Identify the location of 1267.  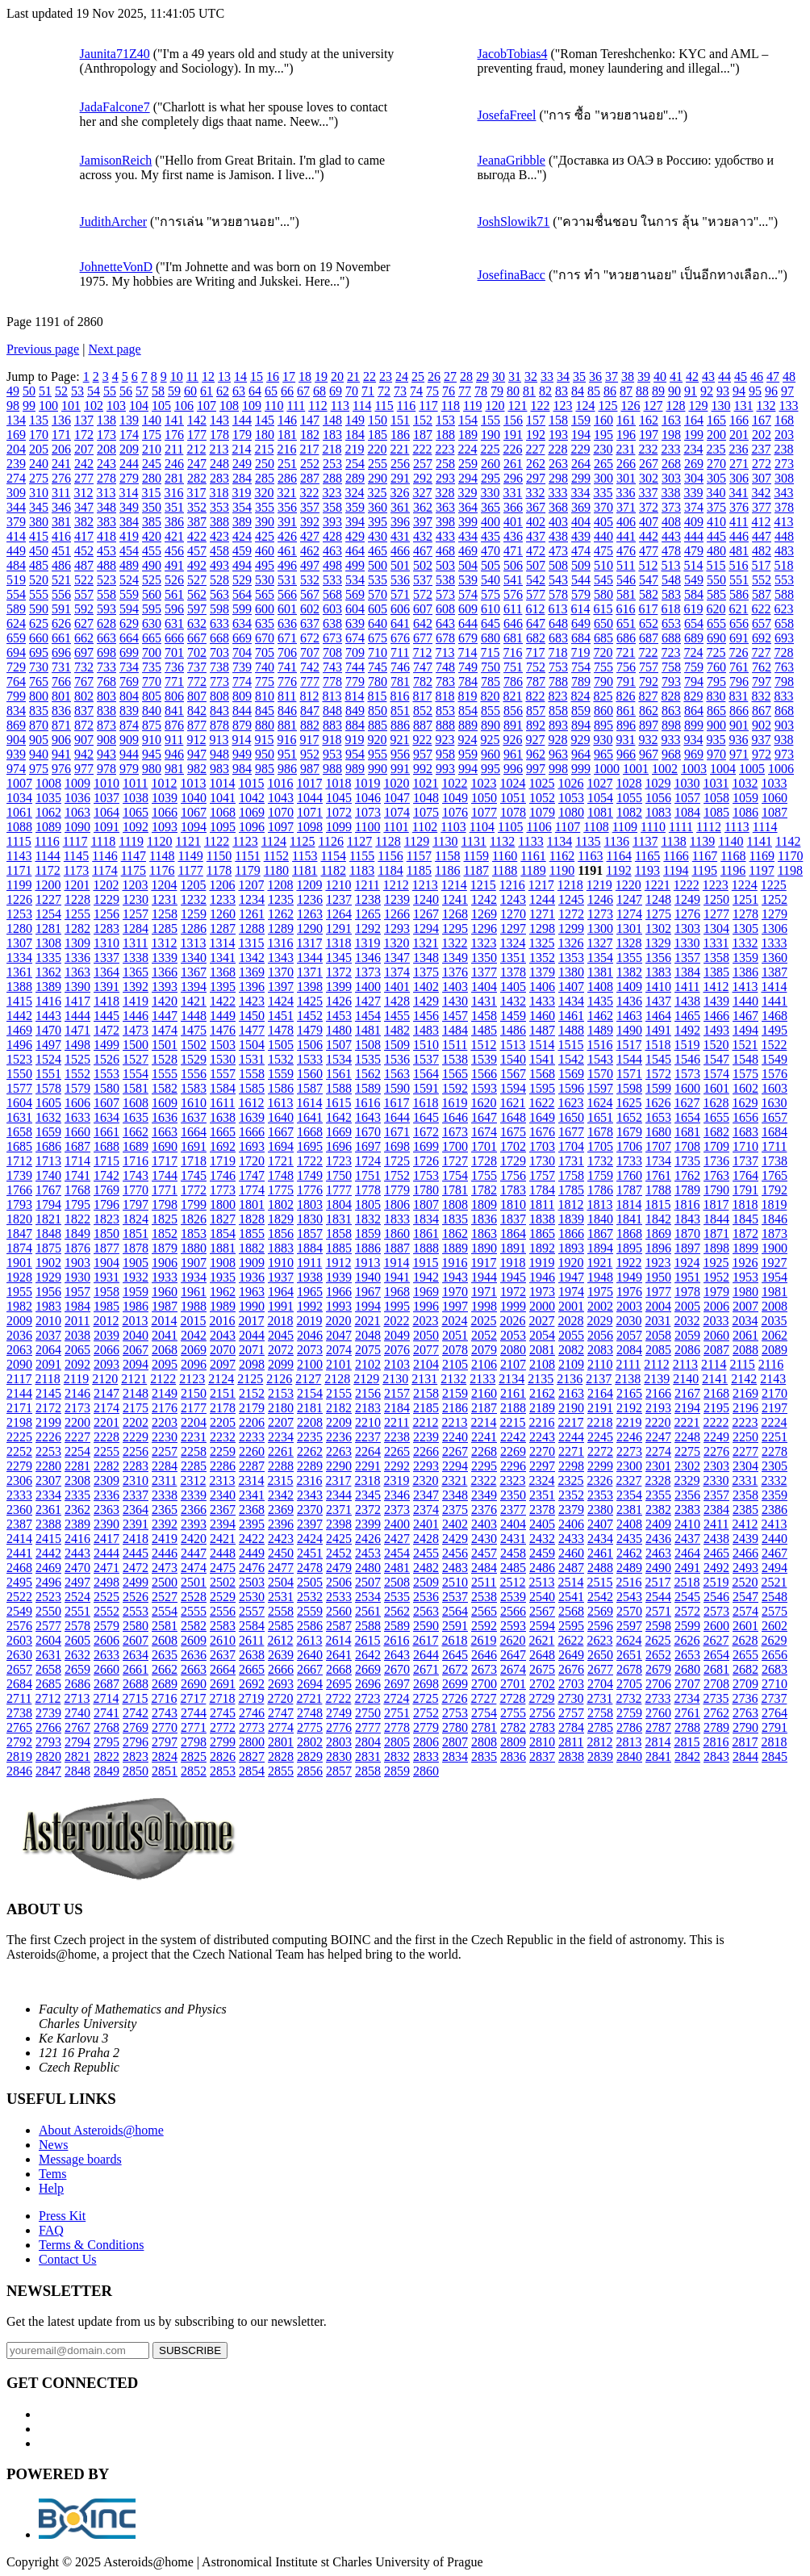
(426, 914).